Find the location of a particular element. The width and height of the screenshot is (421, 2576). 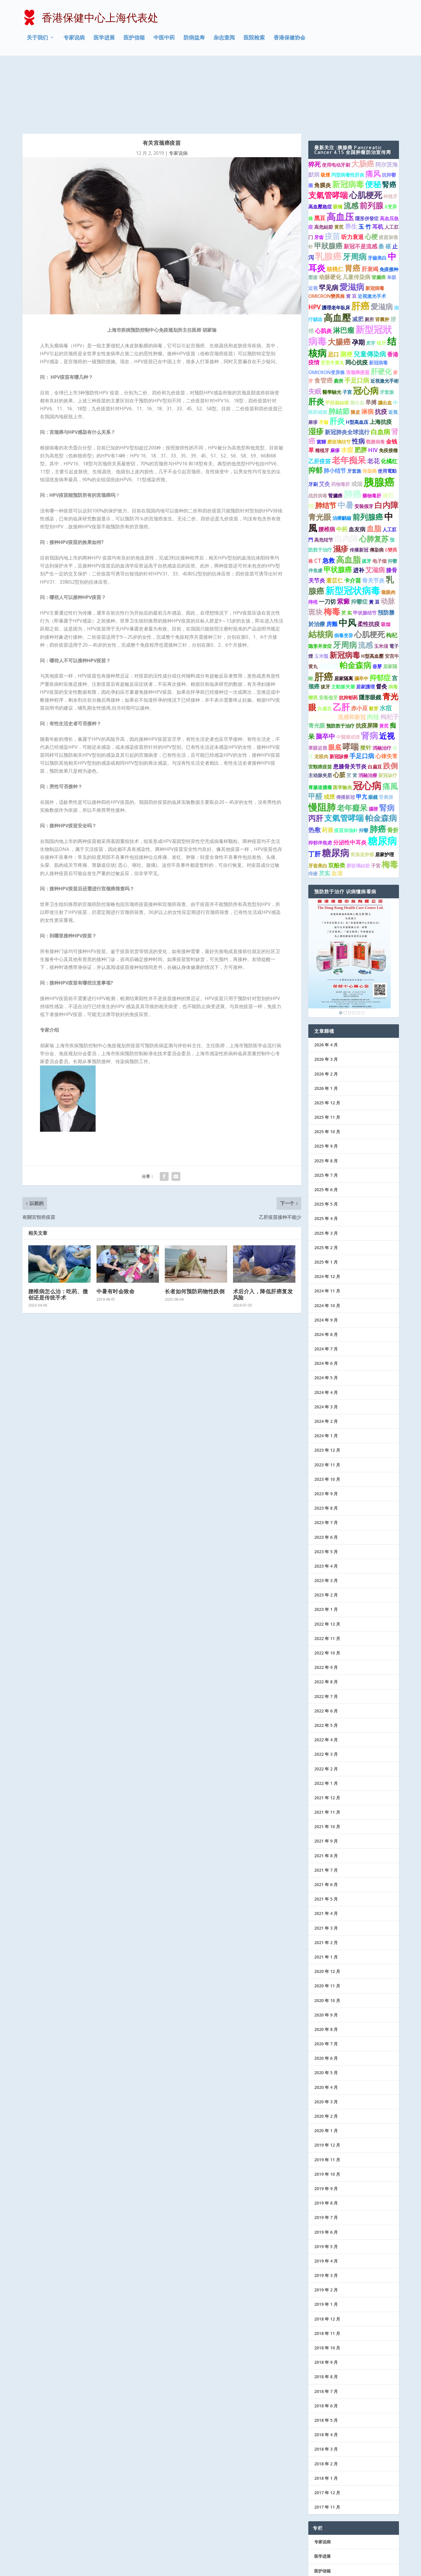

抗抑郁药 [抗抑郁药 (1 项)] is located at coordinates (348, 633).